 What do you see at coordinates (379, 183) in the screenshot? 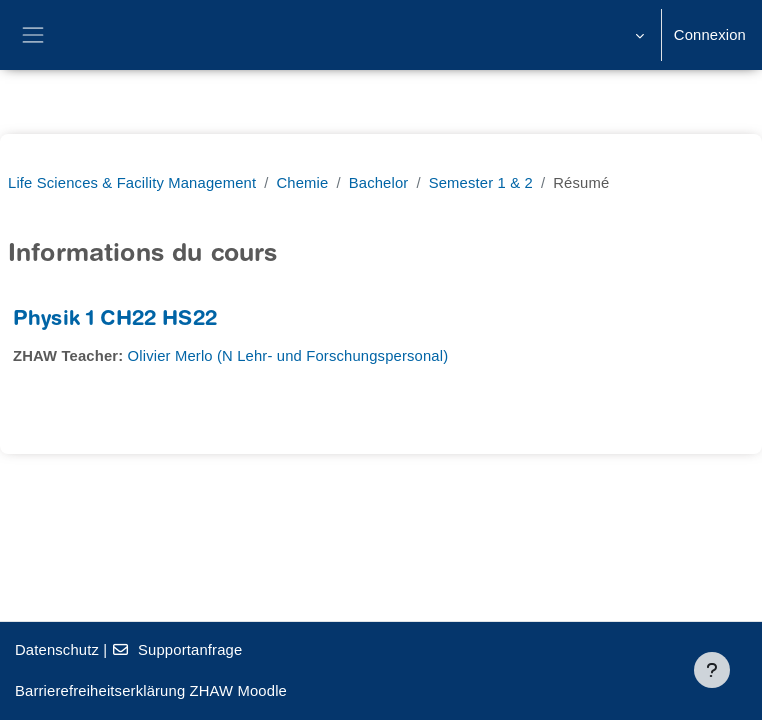
I see `Bachelor` at bounding box center [379, 183].